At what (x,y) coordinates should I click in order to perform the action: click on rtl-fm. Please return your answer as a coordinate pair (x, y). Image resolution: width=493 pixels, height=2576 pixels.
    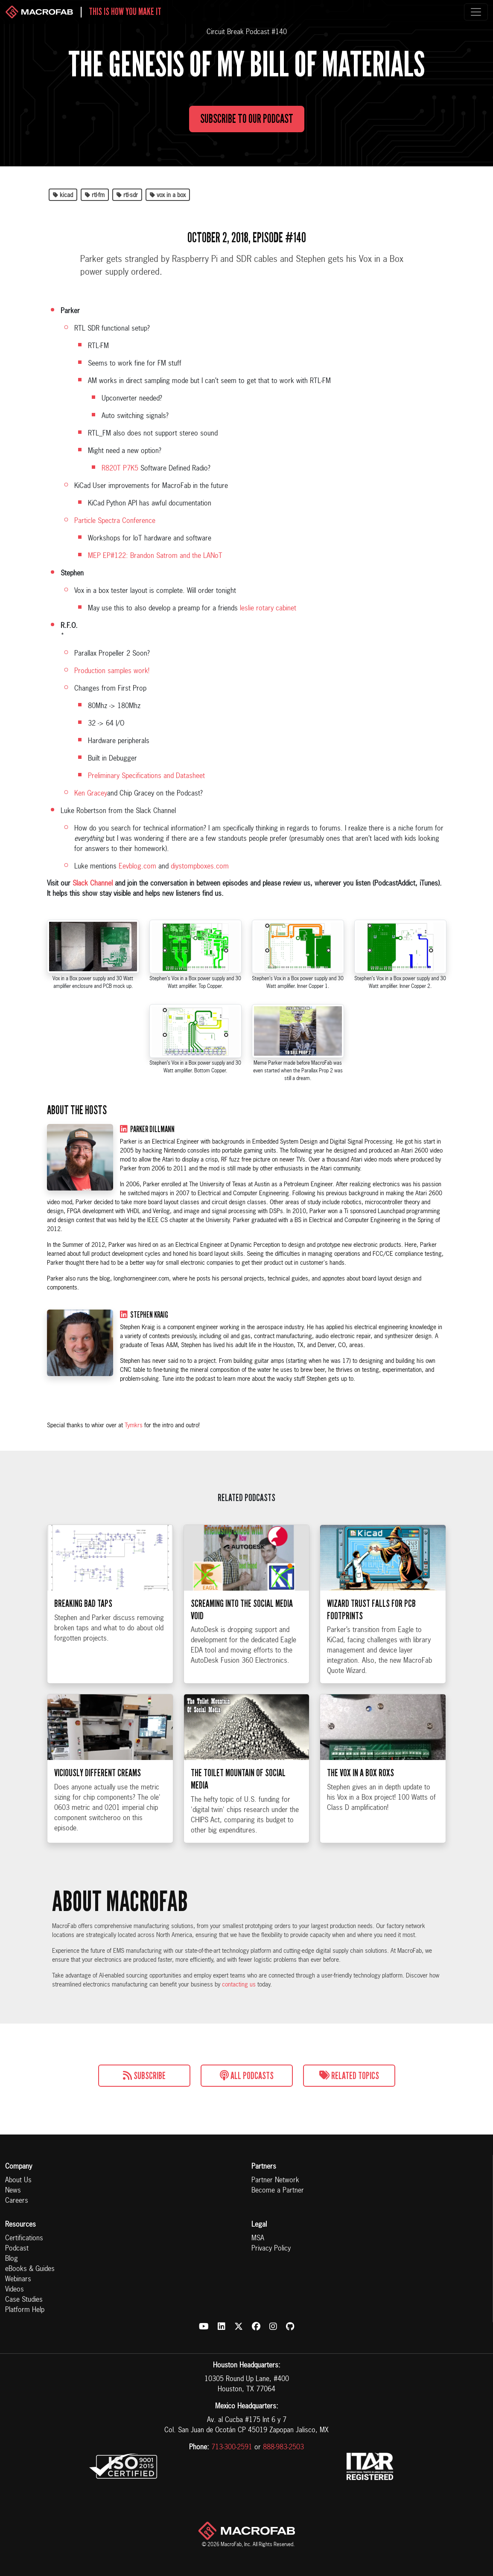
    Looking at the image, I should click on (95, 195).